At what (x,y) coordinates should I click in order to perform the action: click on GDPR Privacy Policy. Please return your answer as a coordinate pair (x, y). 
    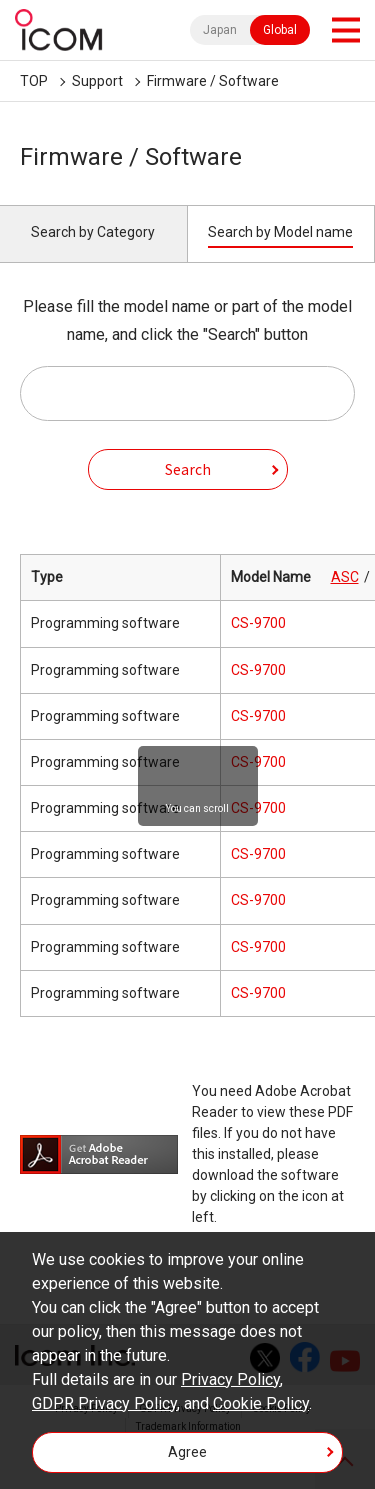
    Looking at the image, I should click on (104, 1403).